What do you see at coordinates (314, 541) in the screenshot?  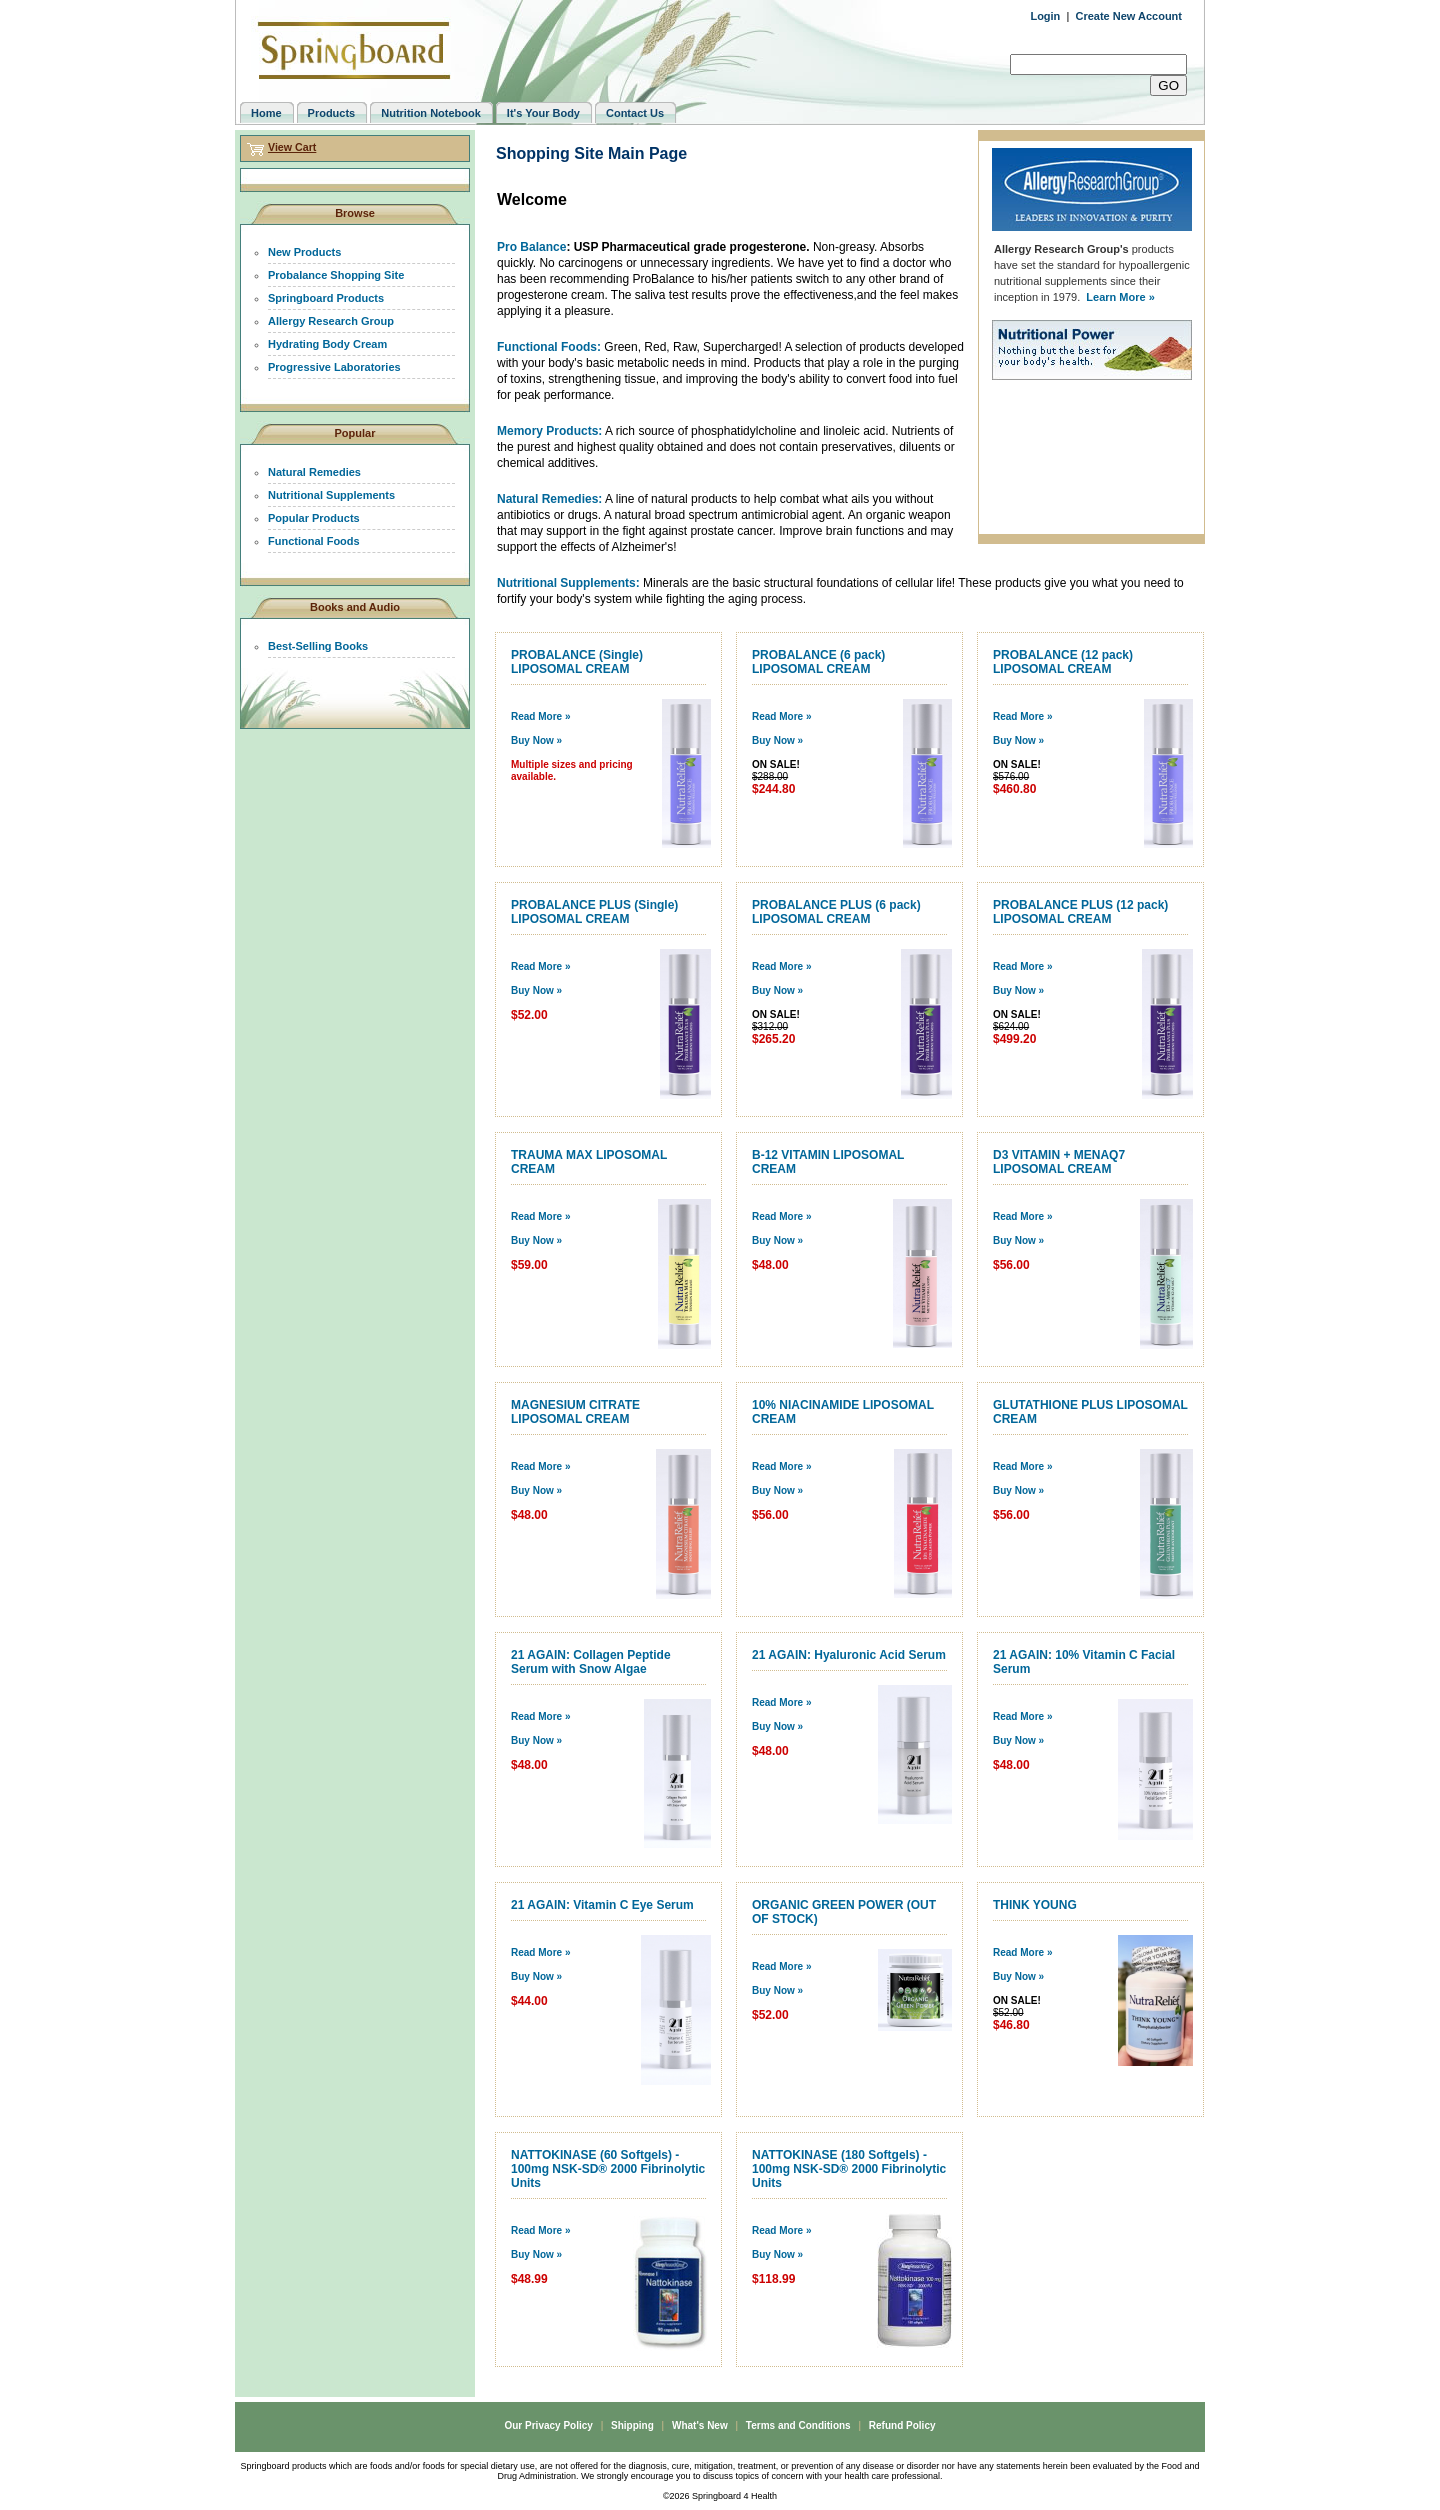 I see `Functional Foods` at bounding box center [314, 541].